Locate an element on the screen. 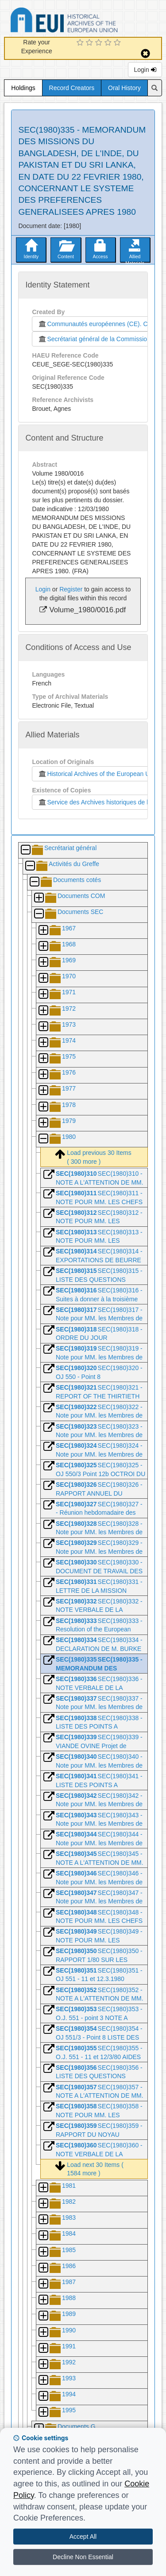  Historical Archives of the European Union is located at coordinates (98, 773).